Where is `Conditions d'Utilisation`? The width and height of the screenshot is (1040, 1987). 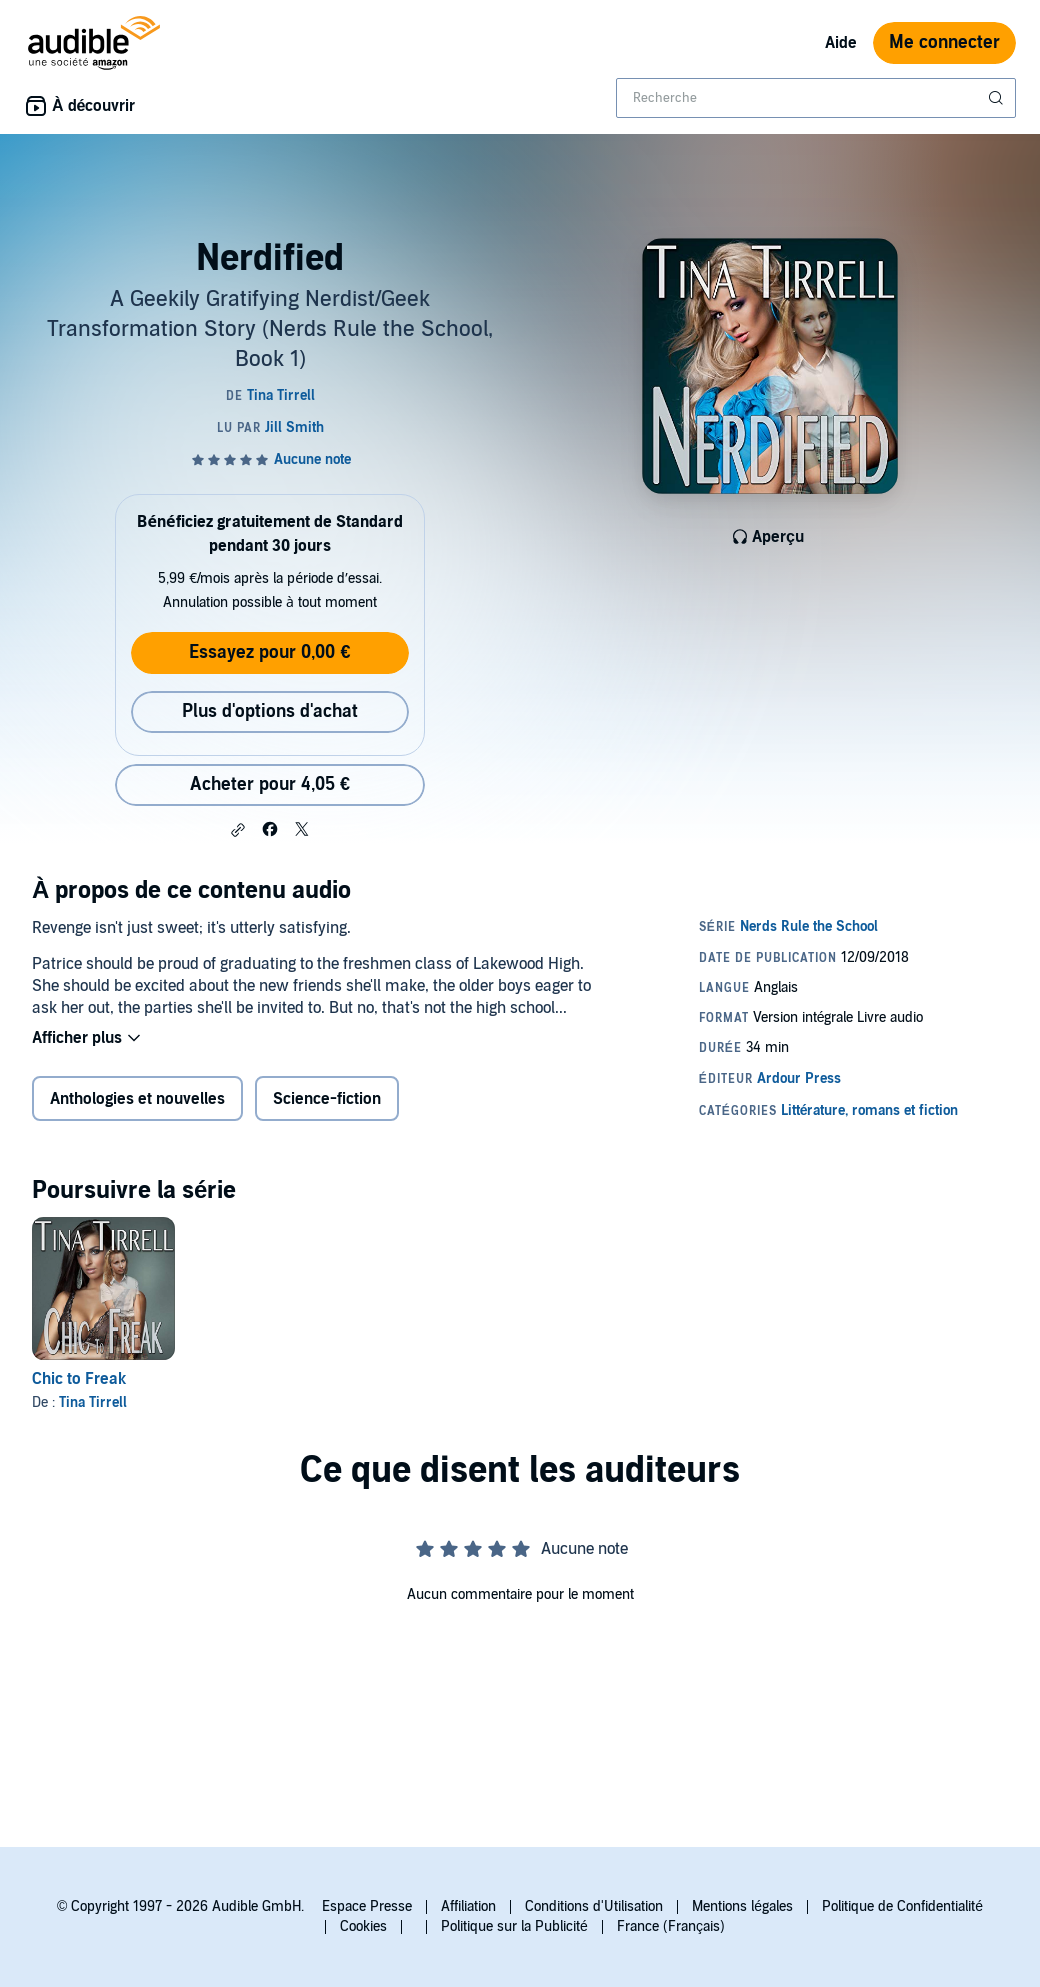 Conditions d'Utilisation is located at coordinates (594, 1906).